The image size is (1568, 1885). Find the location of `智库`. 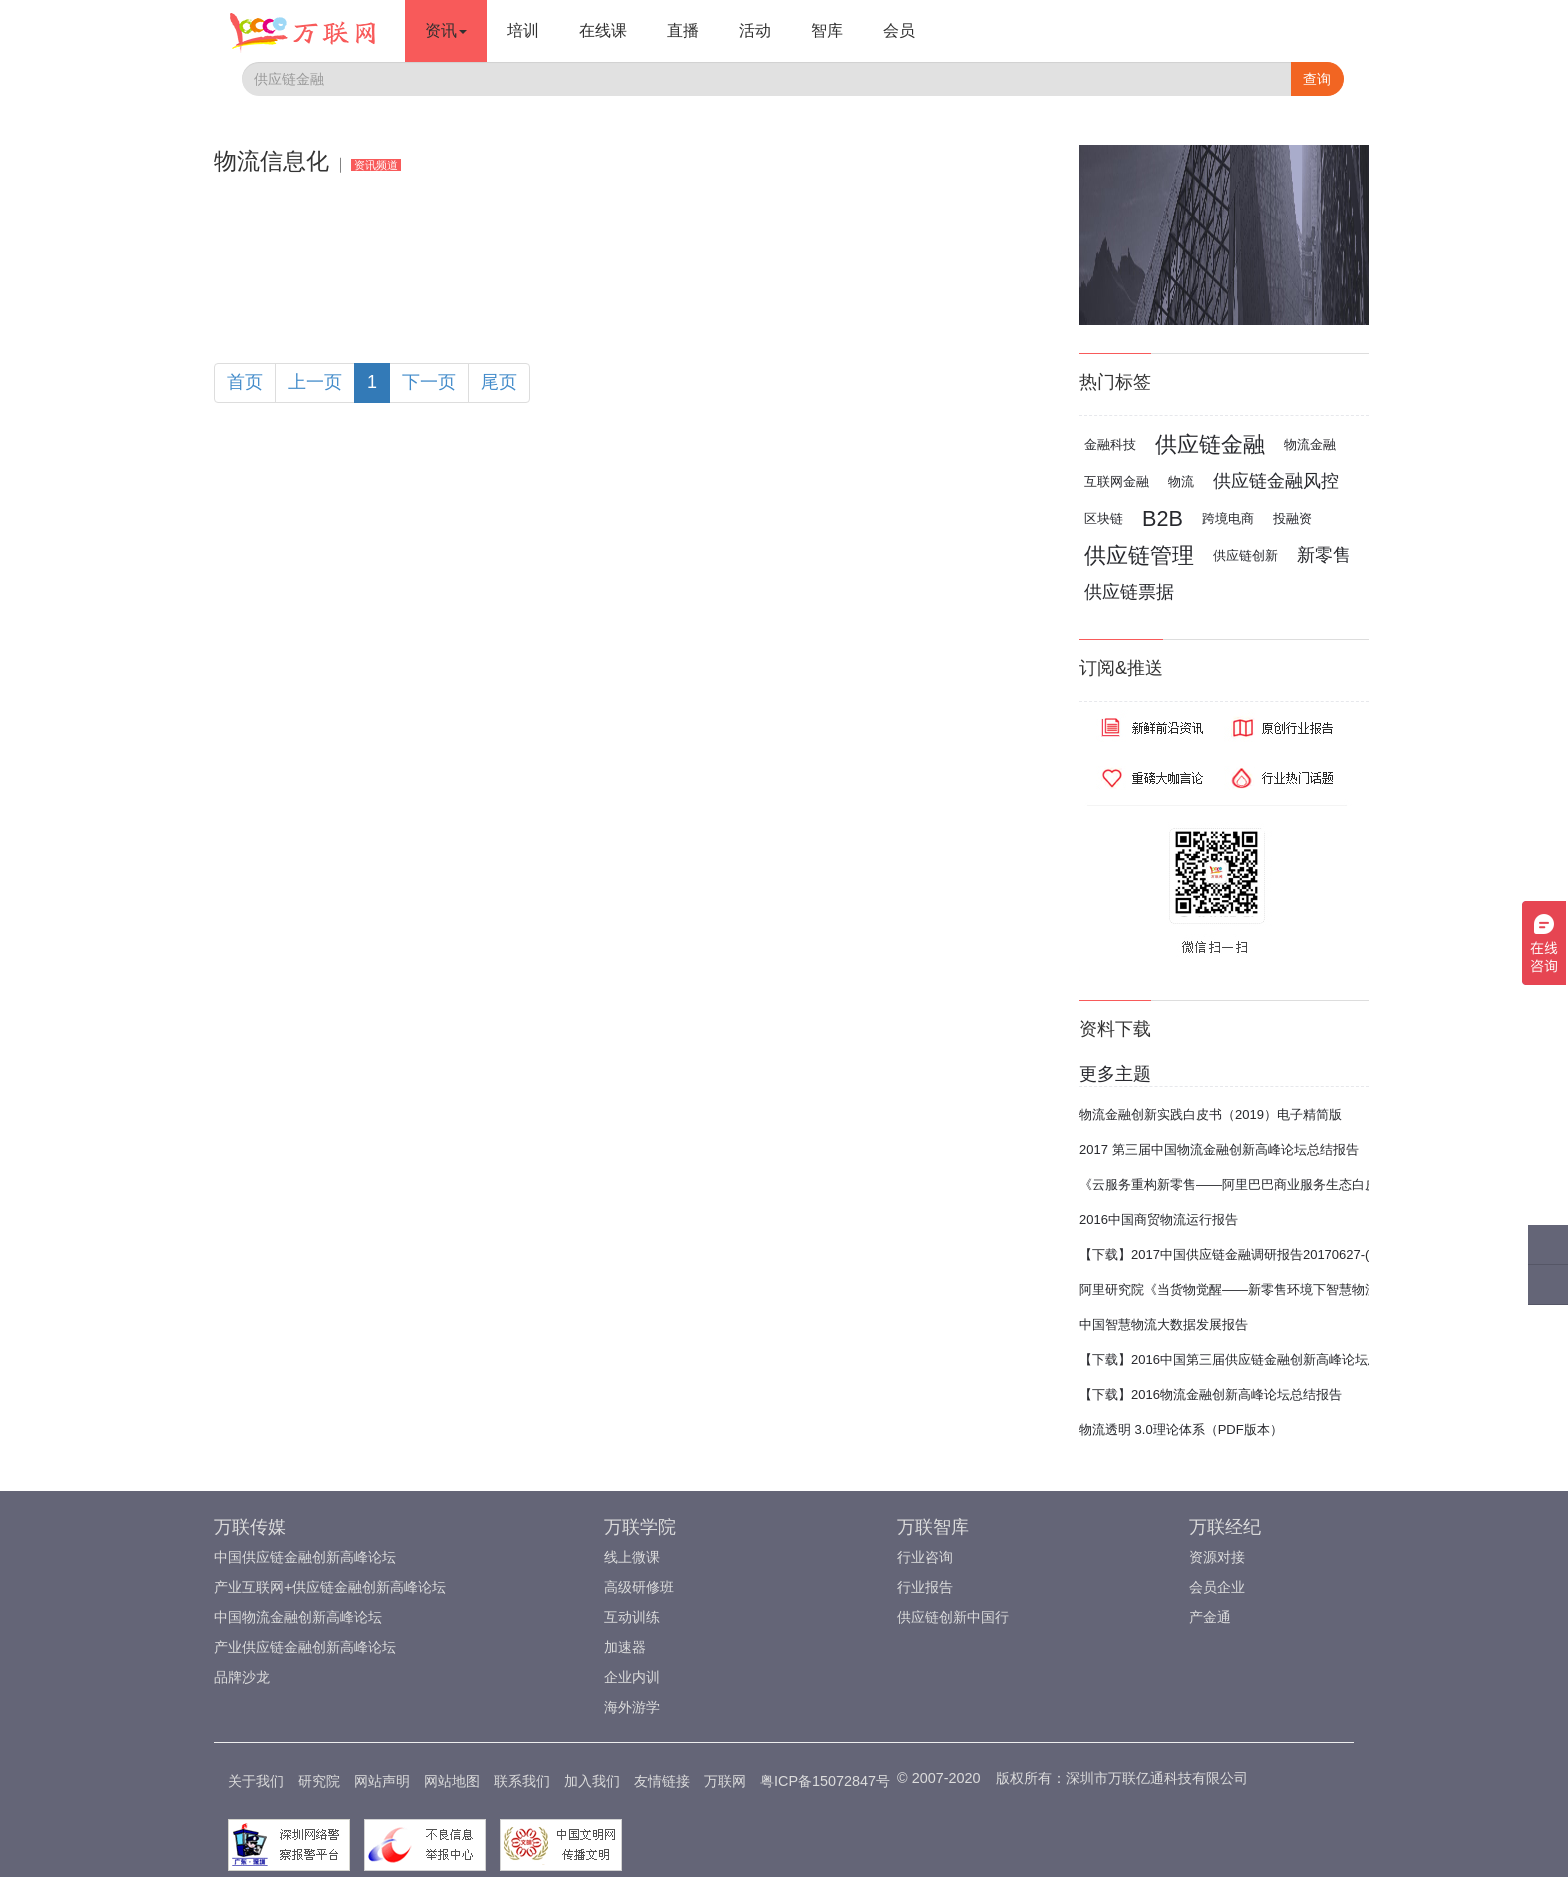

智库 is located at coordinates (827, 30).